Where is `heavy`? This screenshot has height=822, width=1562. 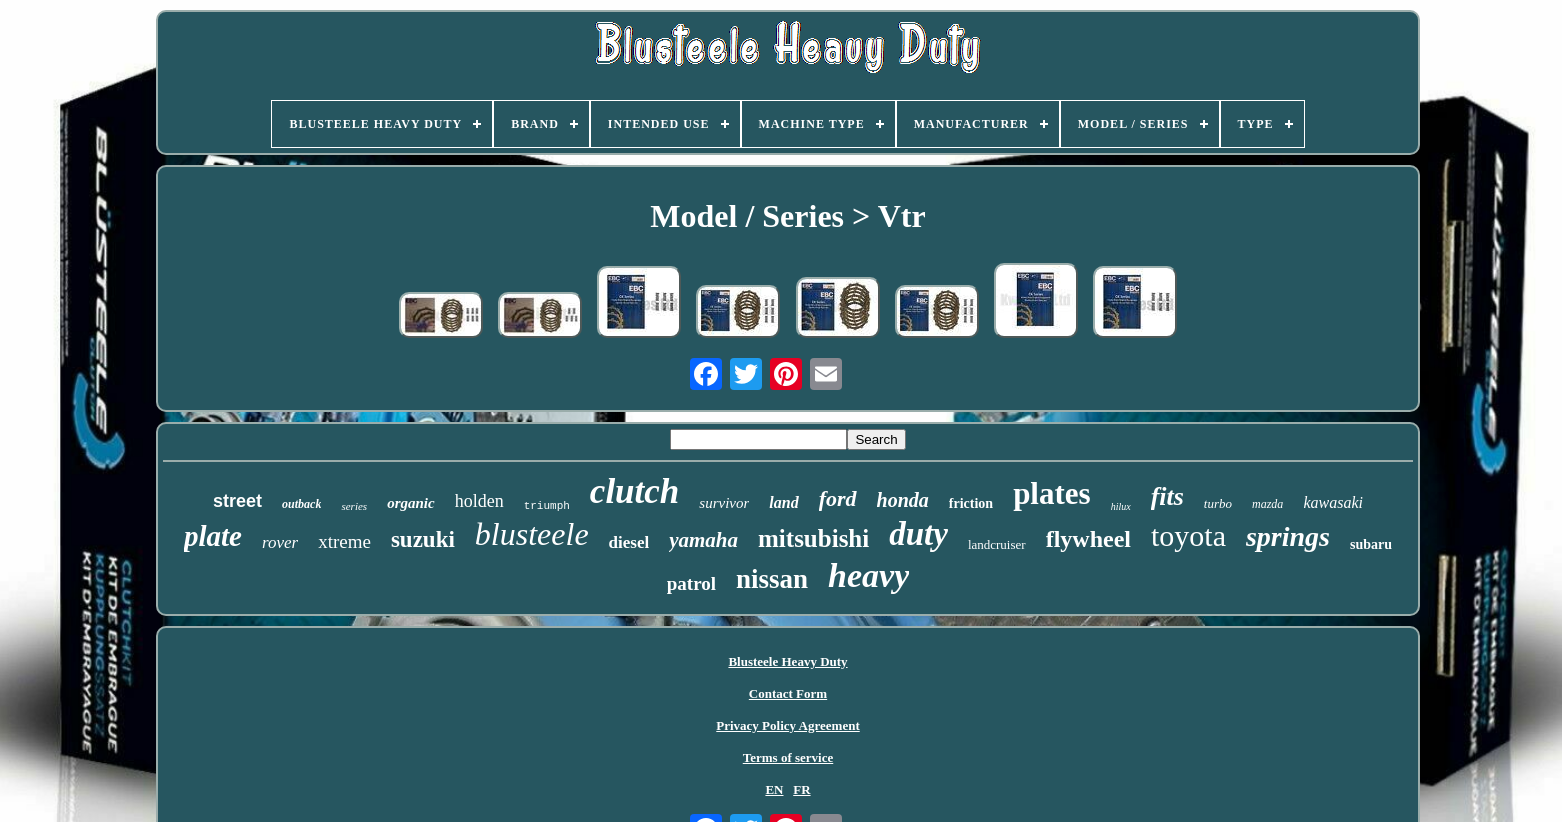
heavy is located at coordinates (868, 575).